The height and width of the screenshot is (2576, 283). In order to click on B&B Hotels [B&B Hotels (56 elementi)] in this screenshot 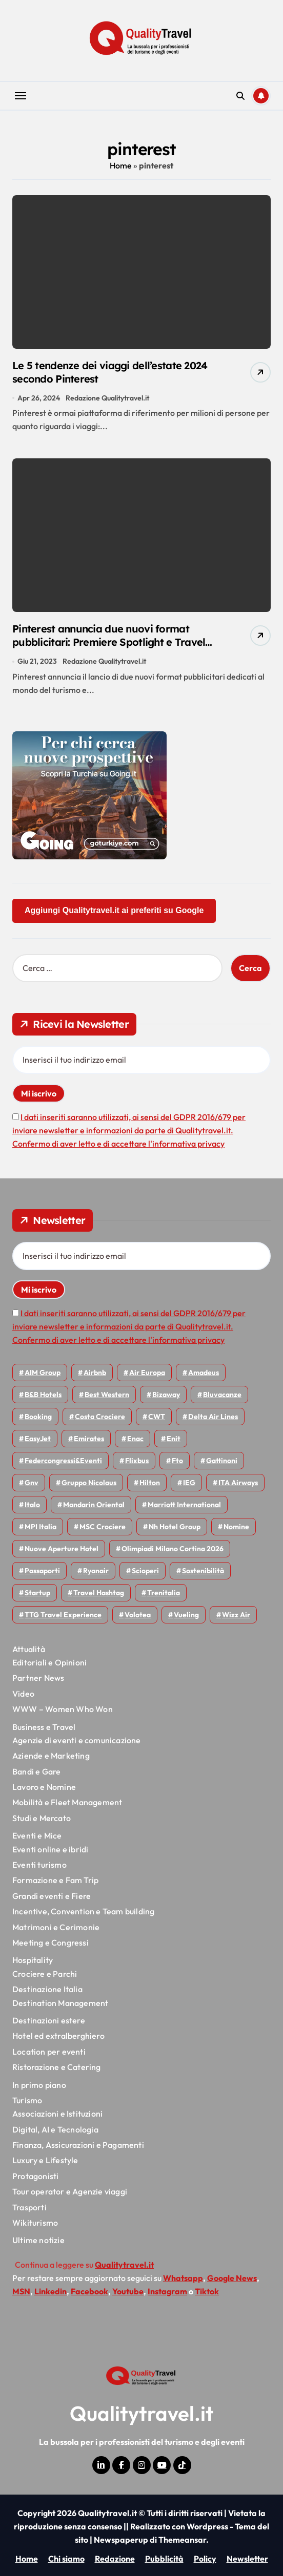, I will do `click(43, 1394)`.